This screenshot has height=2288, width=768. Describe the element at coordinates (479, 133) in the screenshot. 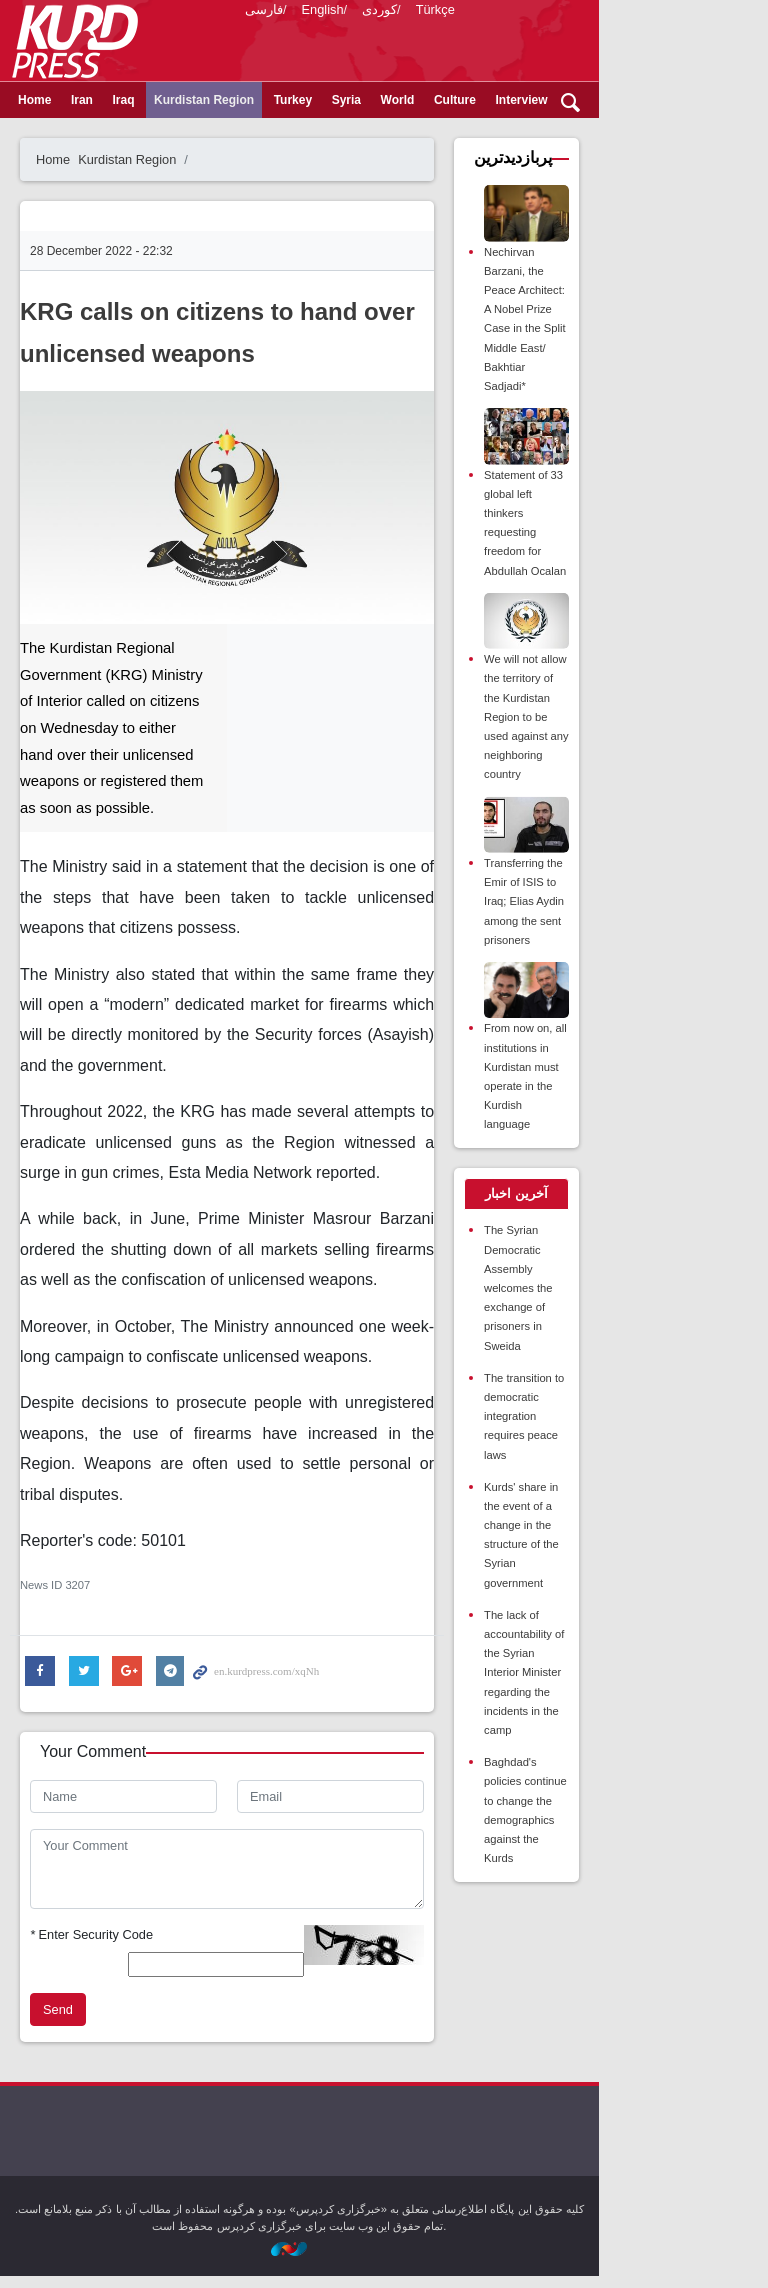

I see `Culture` at that location.